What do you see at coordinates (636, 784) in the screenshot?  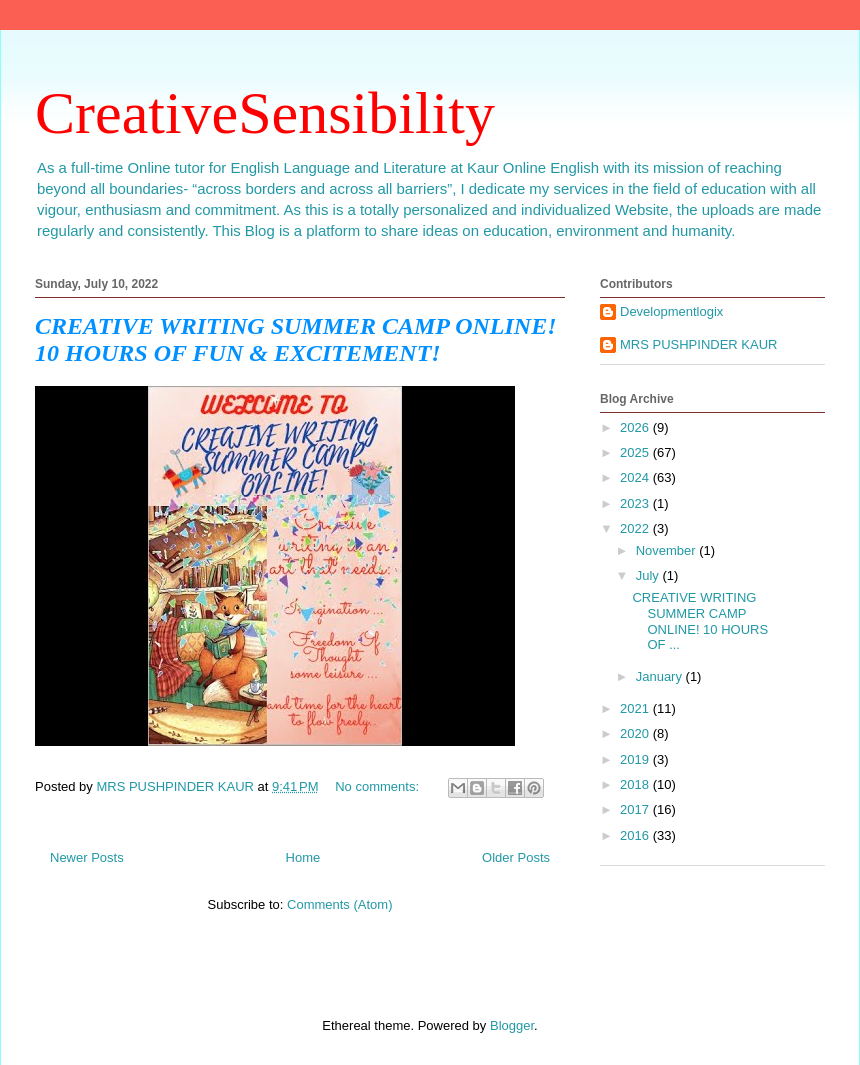 I see `2018` at bounding box center [636, 784].